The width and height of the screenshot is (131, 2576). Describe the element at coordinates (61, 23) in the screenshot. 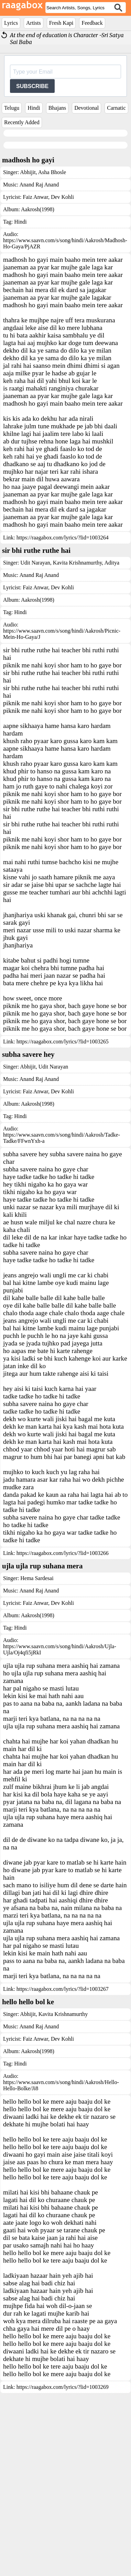

I see `Fresh Kapi` at that location.